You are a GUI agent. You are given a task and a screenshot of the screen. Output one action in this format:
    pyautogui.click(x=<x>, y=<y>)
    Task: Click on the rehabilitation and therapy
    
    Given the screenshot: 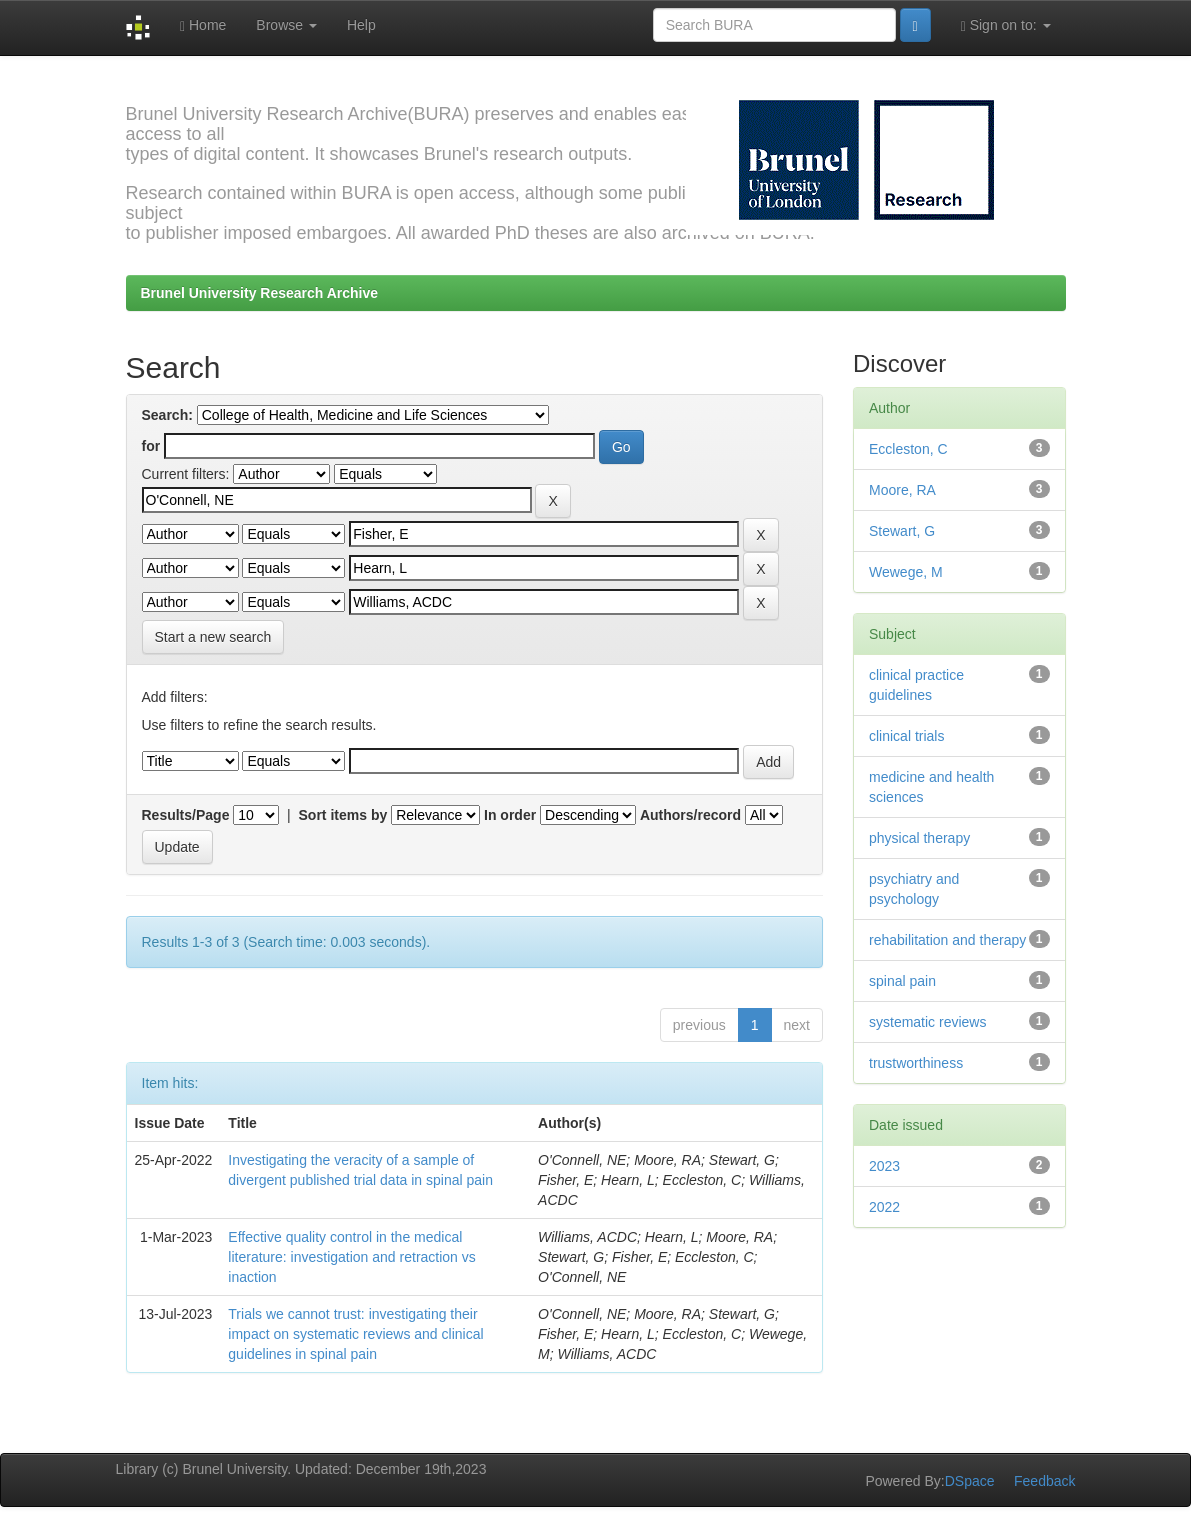 What is the action you would take?
    pyautogui.click(x=947, y=940)
    